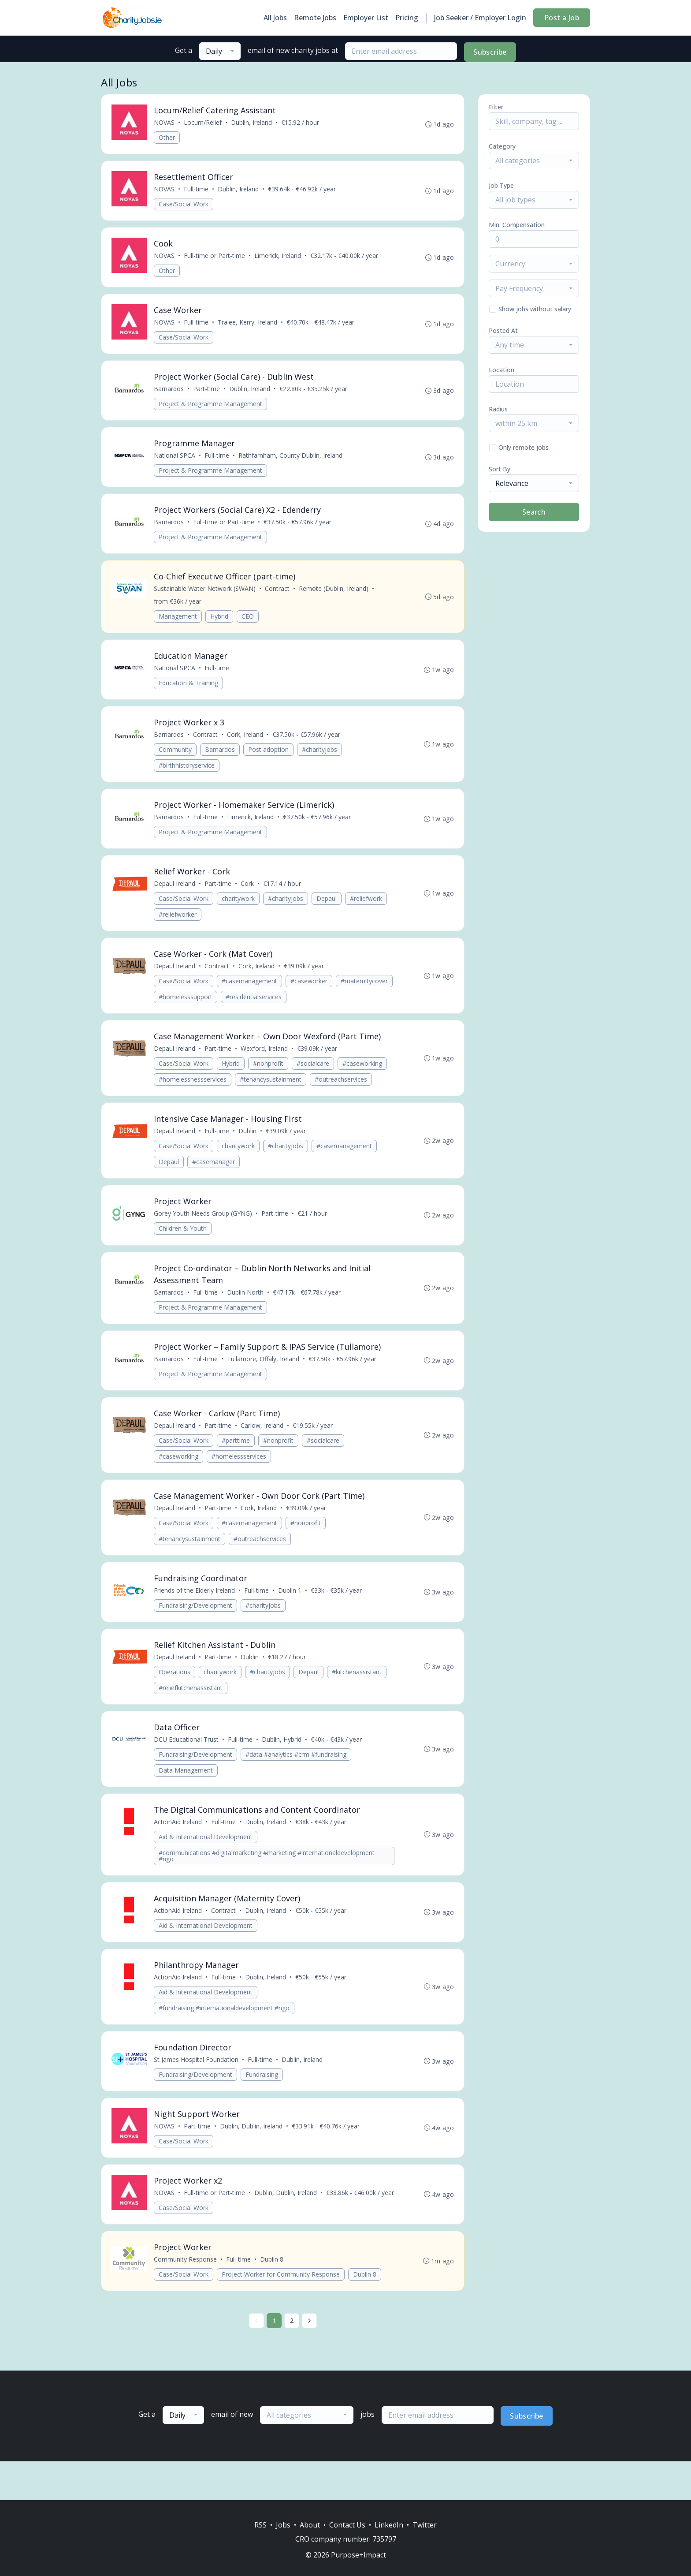  Describe the element at coordinates (268, 1075) in the screenshot. I see `#nonprofit` at that location.